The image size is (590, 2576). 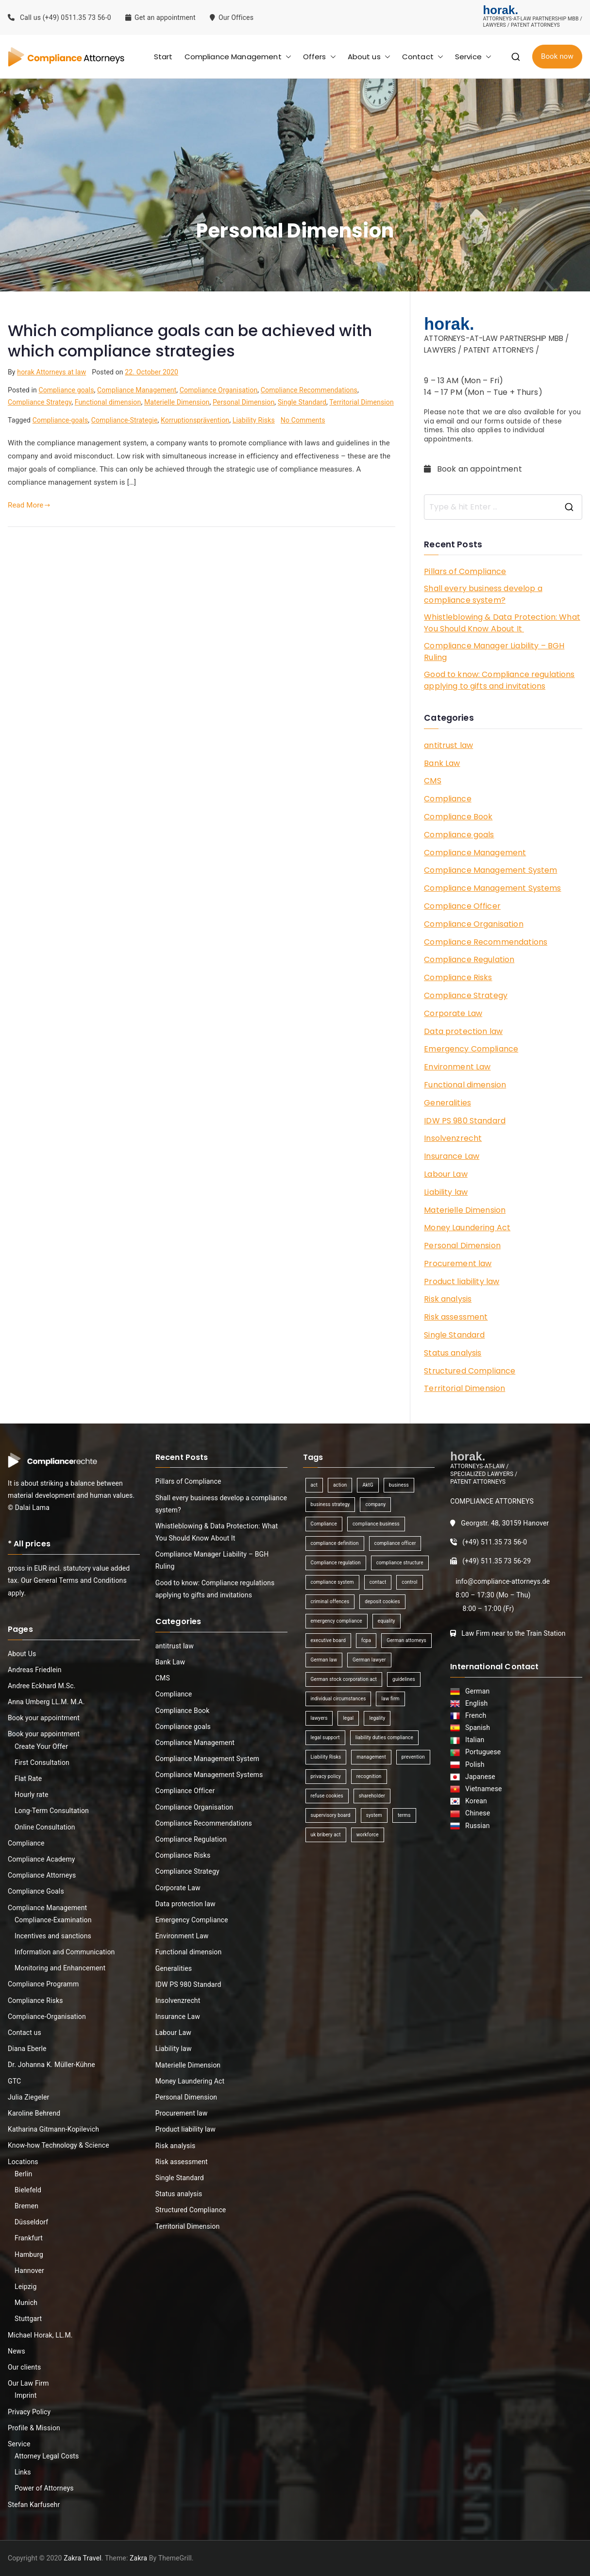 I want to click on Hamburg, so click(x=29, y=2254).